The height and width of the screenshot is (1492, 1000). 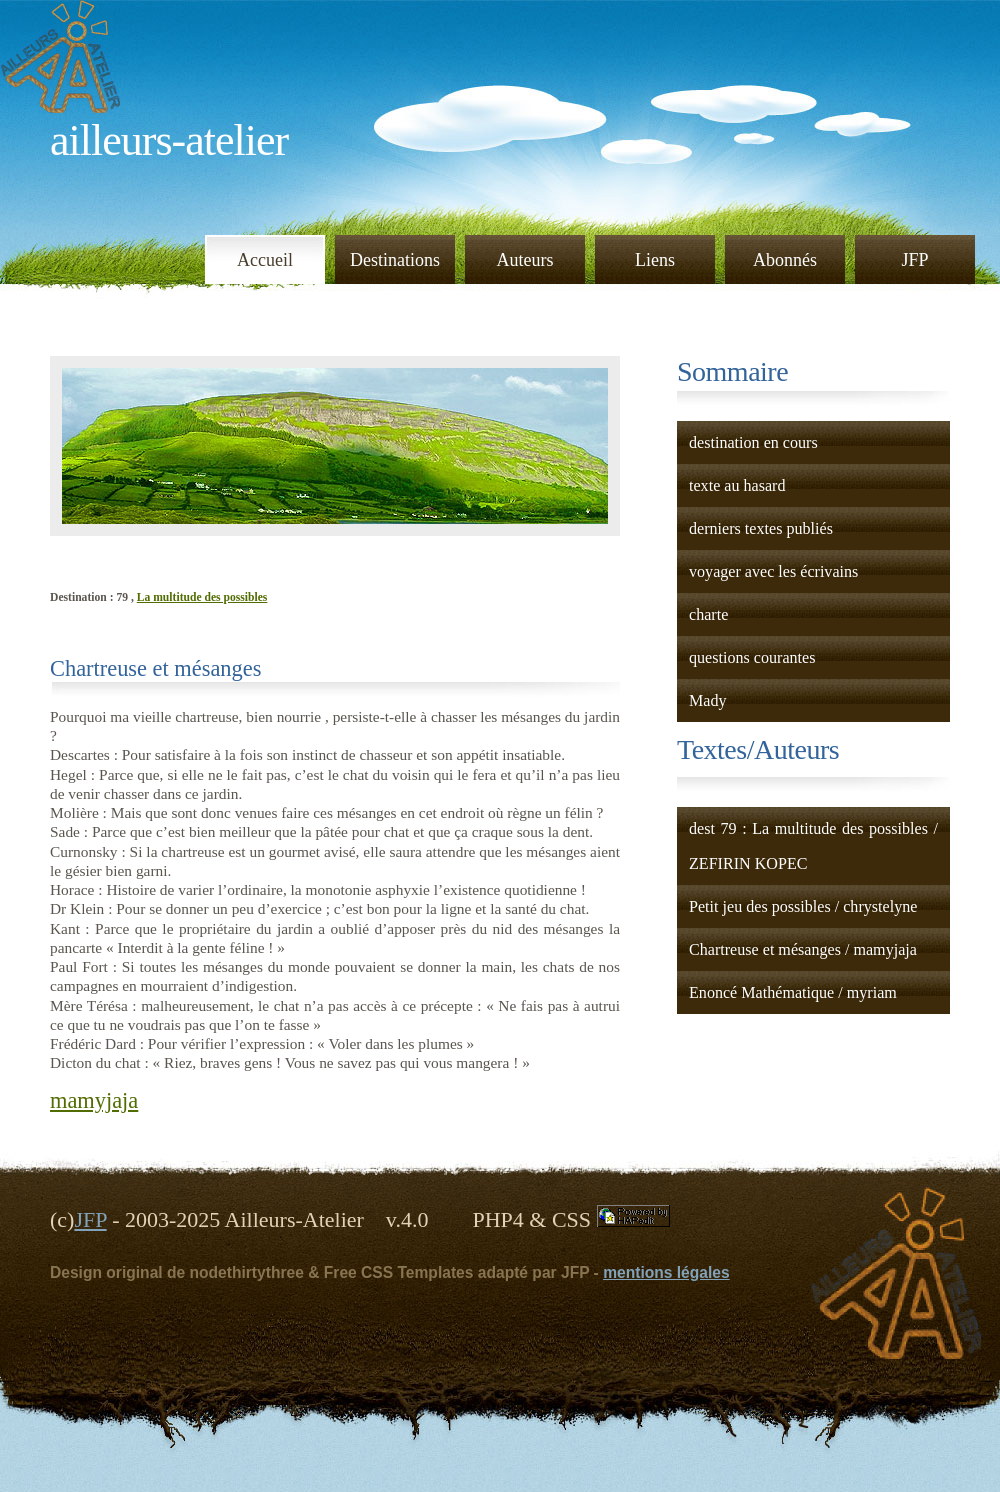 I want to click on Petit jeu des possibles / chrystelyne, so click(x=803, y=906).